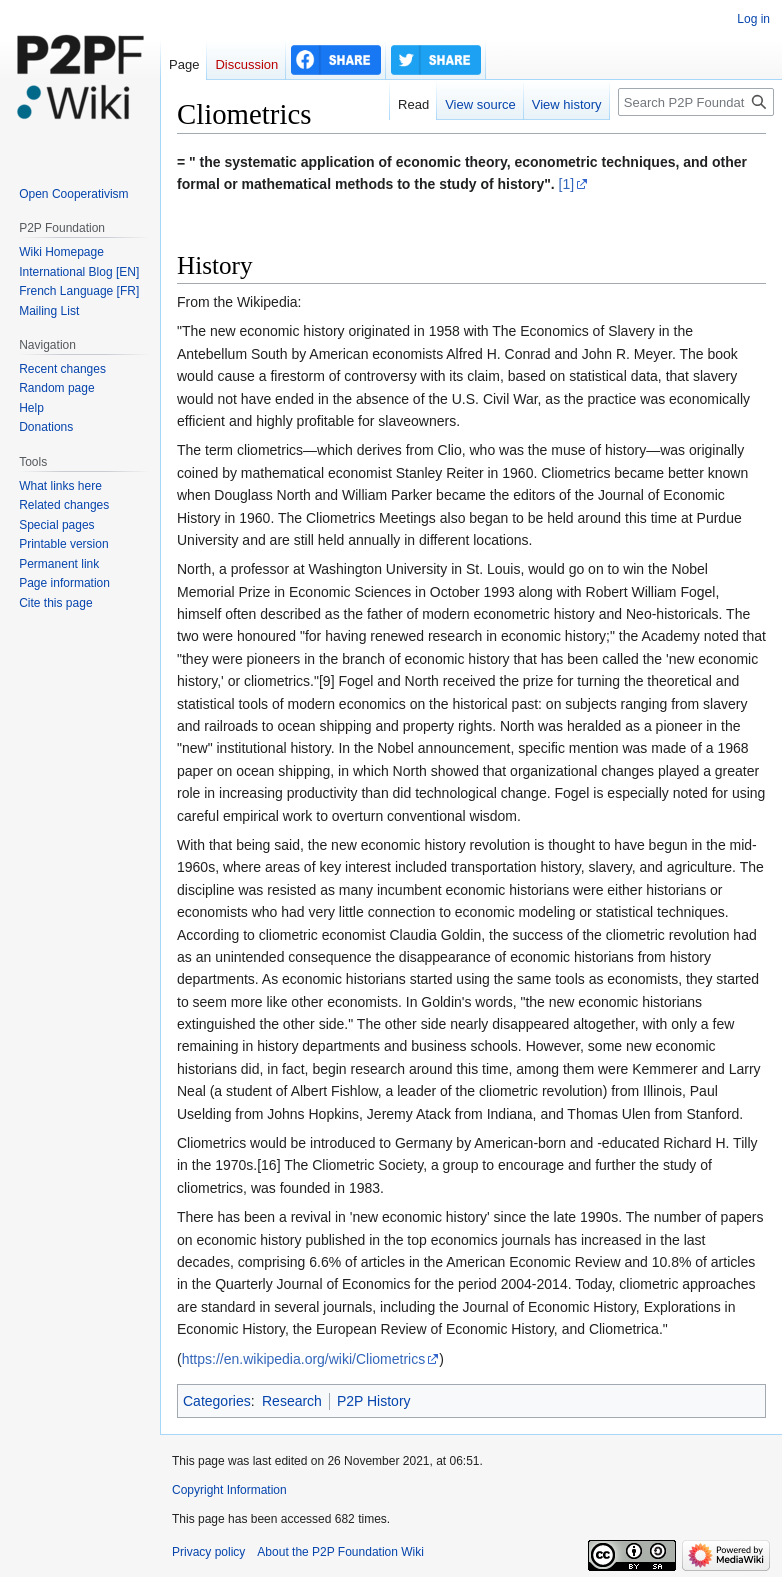 The width and height of the screenshot is (782, 1577). Describe the element at coordinates (208, 1552) in the screenshot. I see `Privacy policy` at that location.